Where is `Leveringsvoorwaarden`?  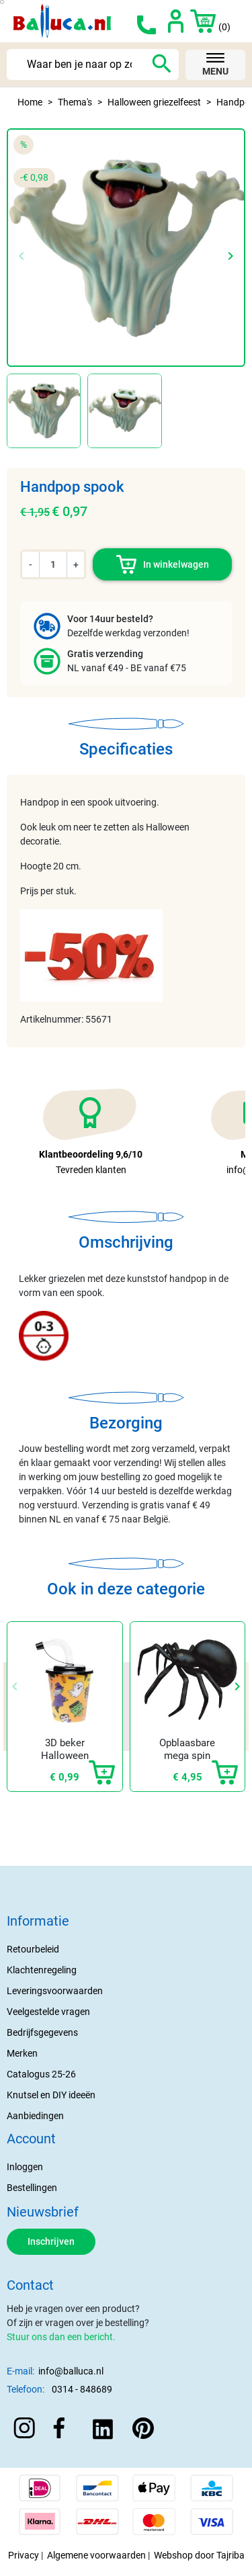 Leveringsvoorwaarden is located at coordinates (55, 1990).